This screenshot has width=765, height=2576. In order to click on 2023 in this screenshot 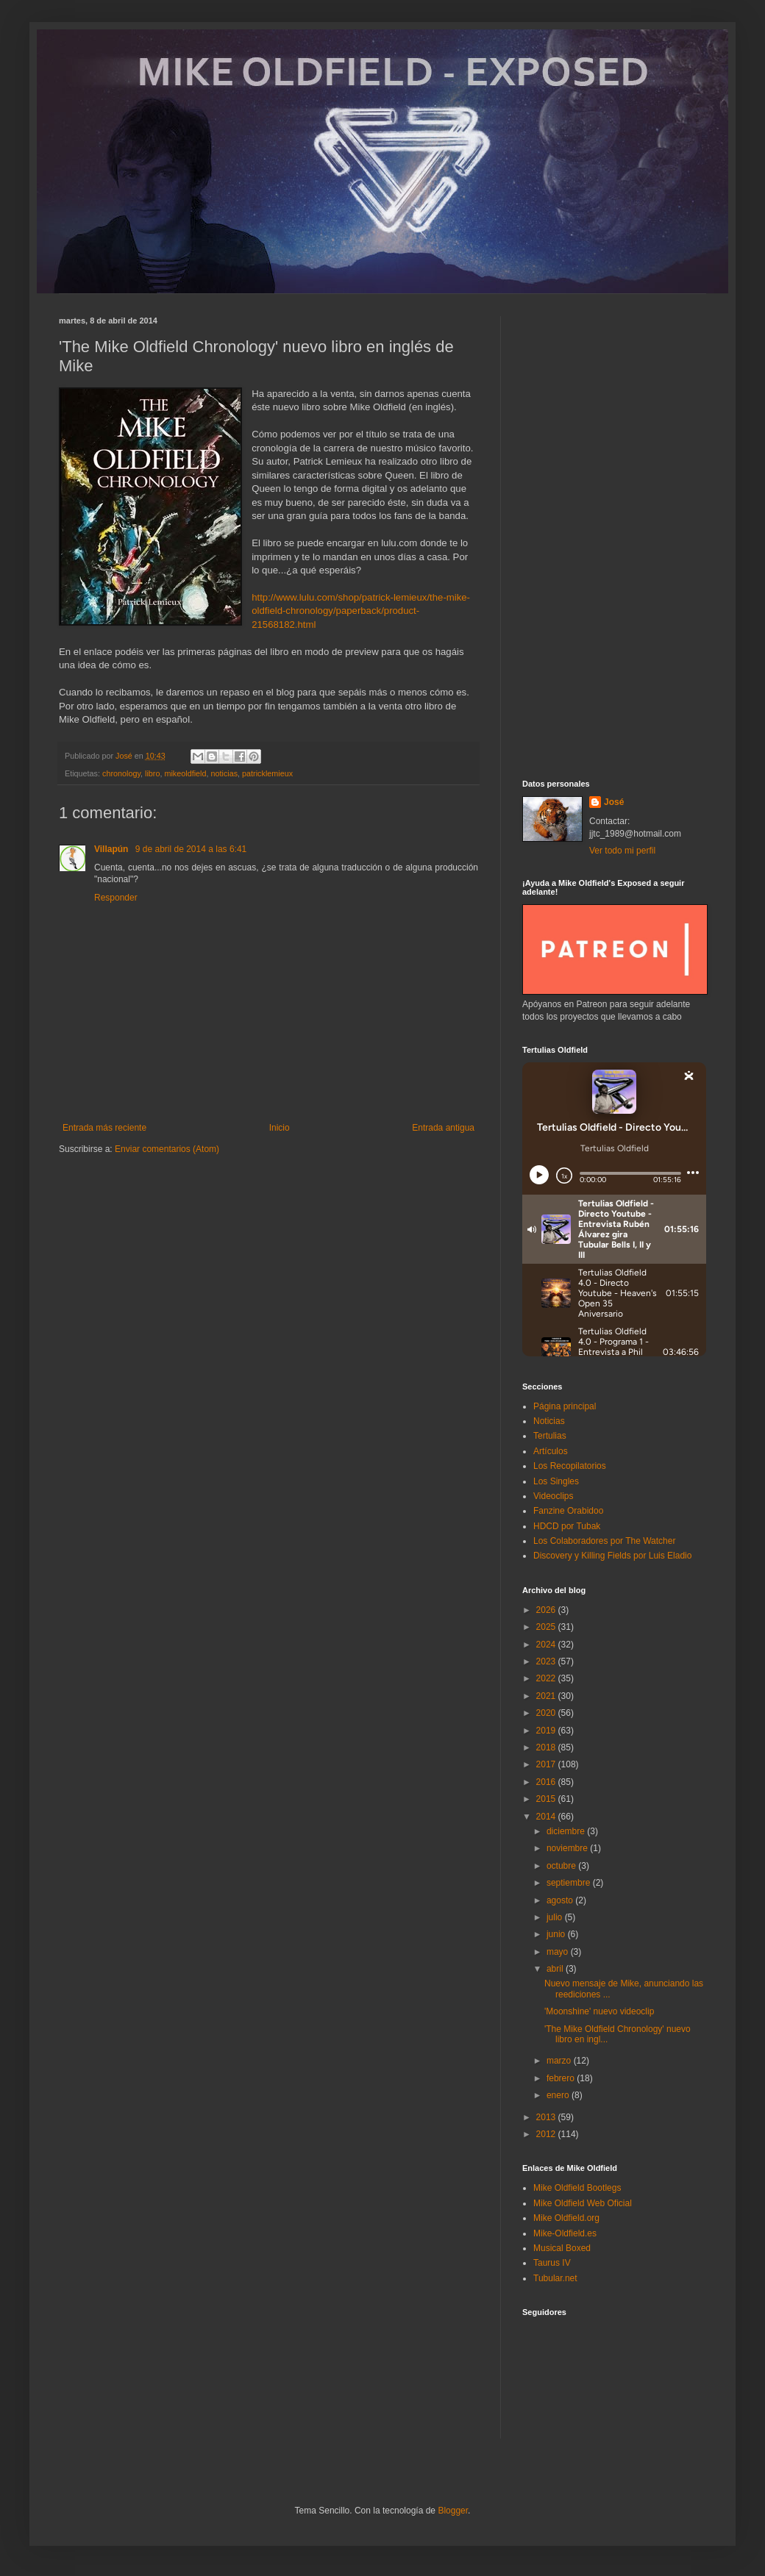, I will do `click(547, 1661)`.